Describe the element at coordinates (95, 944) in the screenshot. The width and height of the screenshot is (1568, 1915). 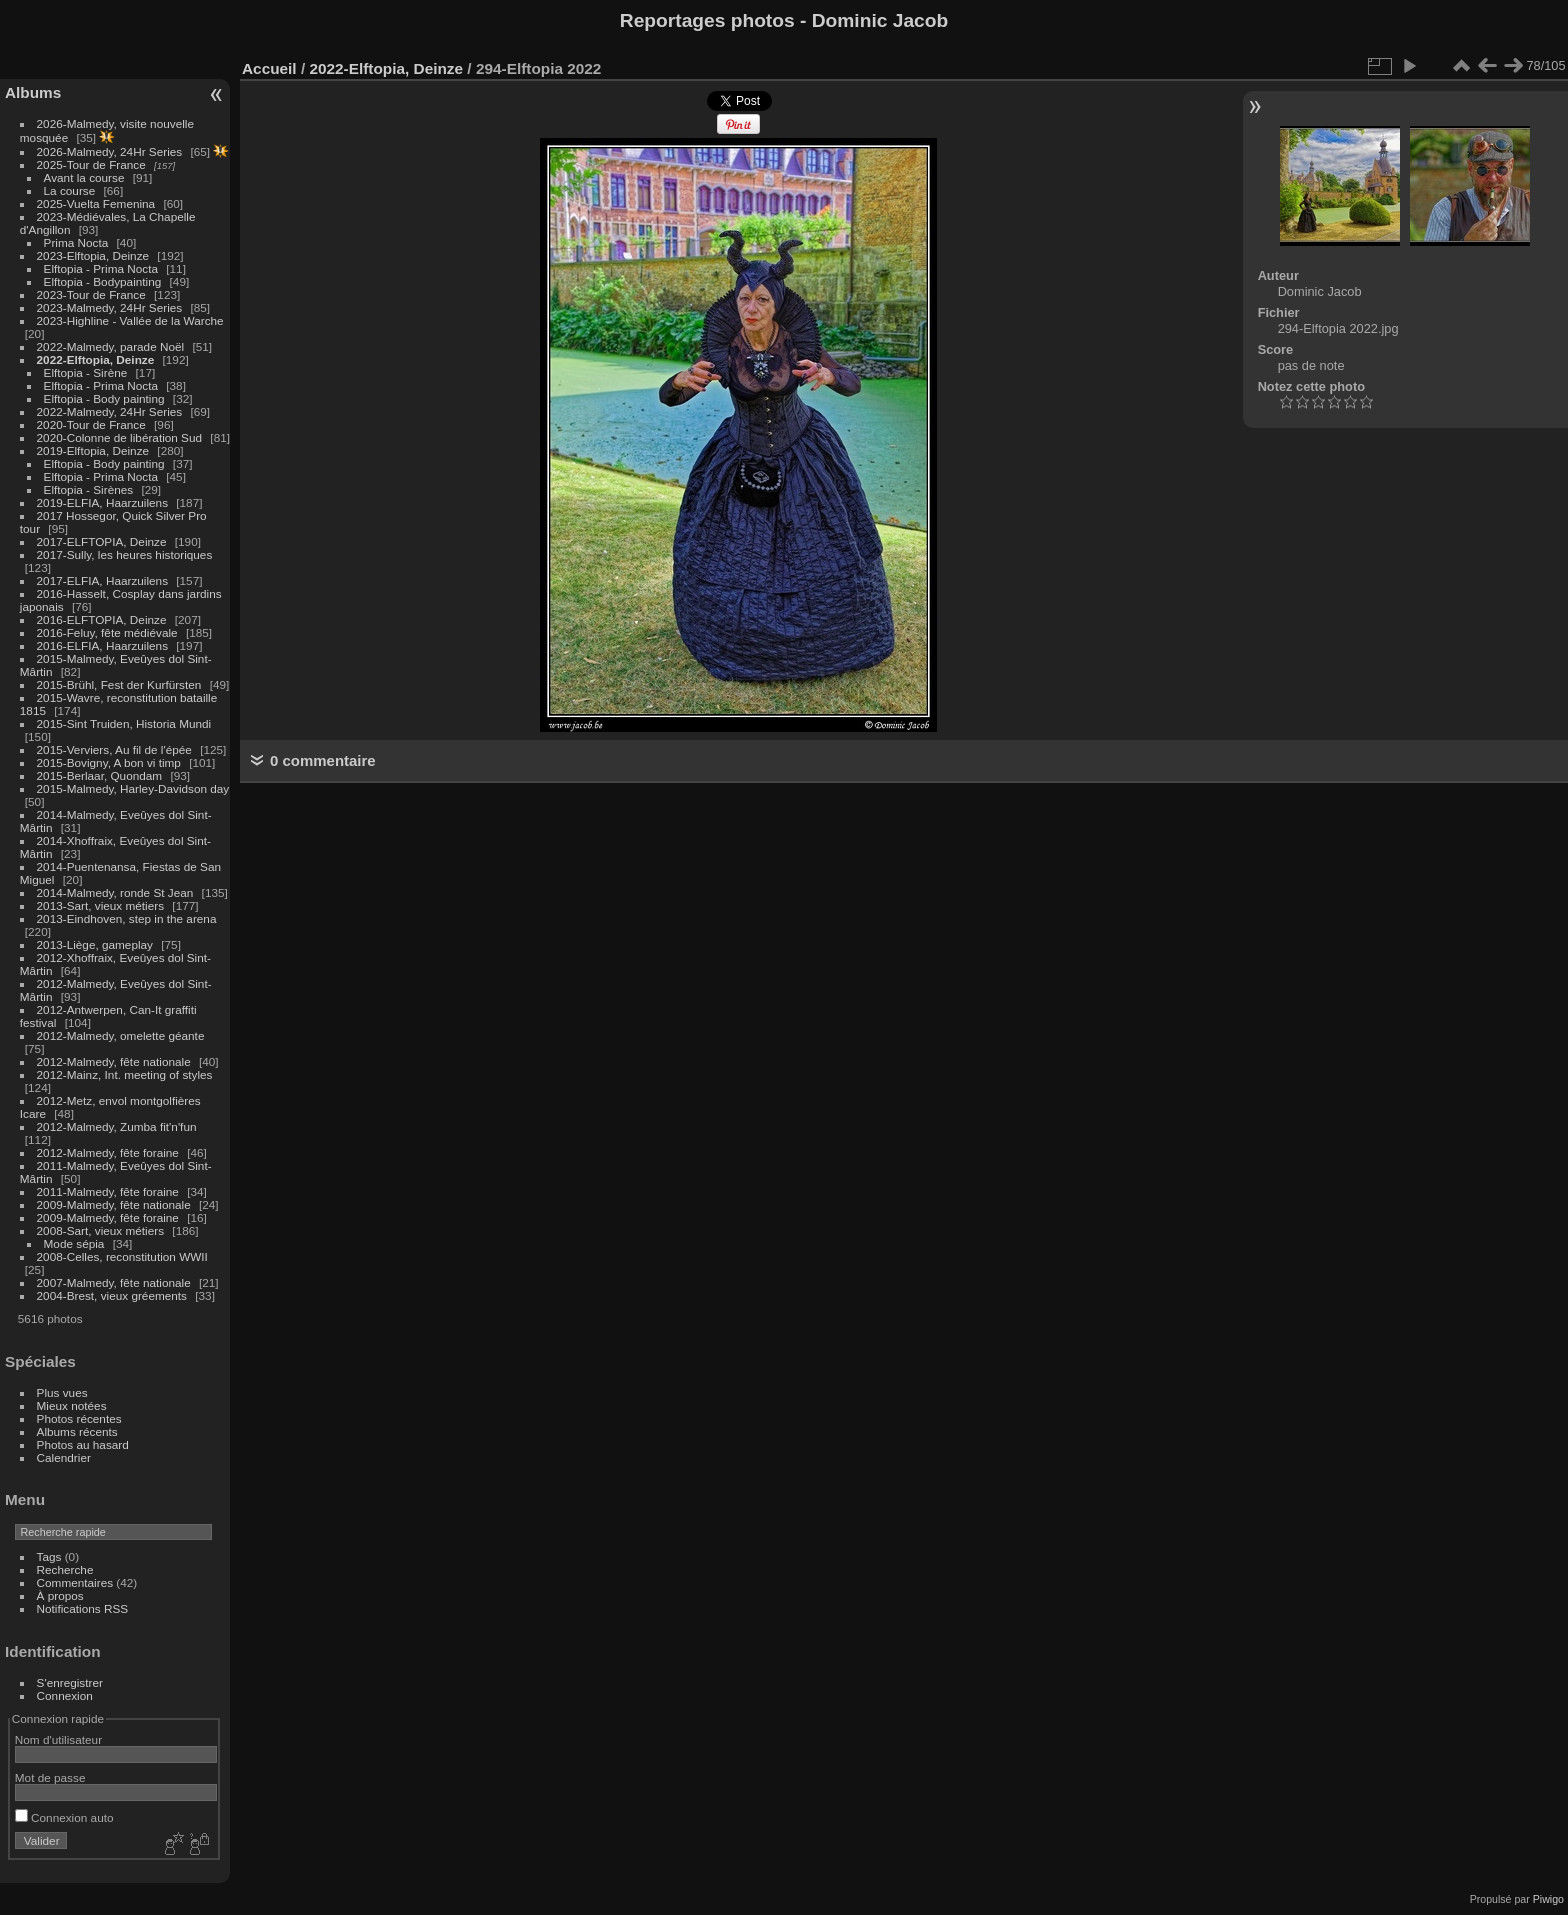
I see `2013-Liège, gameplay` at that location.